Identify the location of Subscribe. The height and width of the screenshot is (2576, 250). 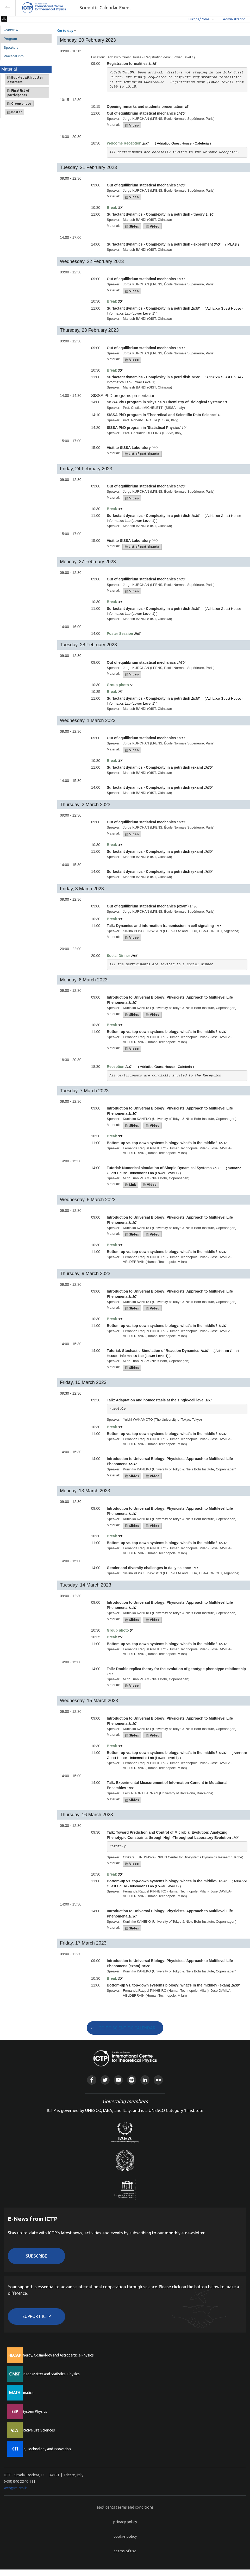
(36, 2256).